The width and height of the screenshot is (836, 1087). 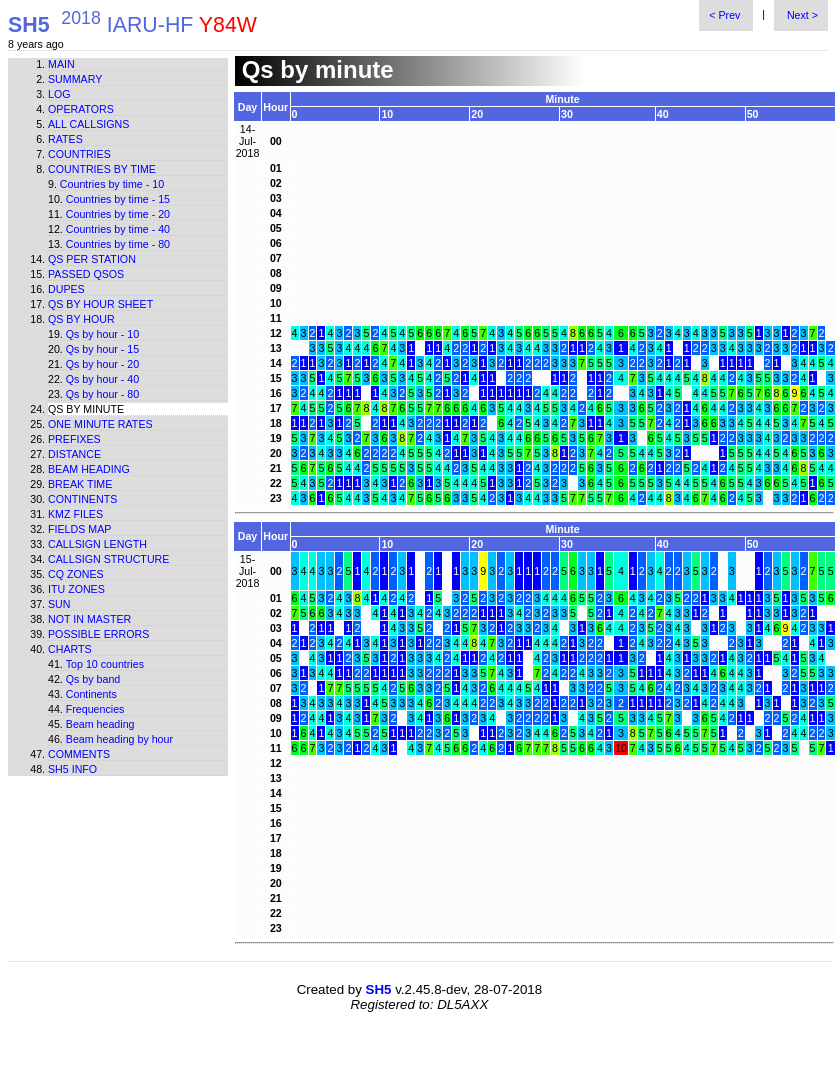 What do you see at coordinates (108, 559) in the screenshot?
I see `Callsign structure` at bounding box center [108, 559].